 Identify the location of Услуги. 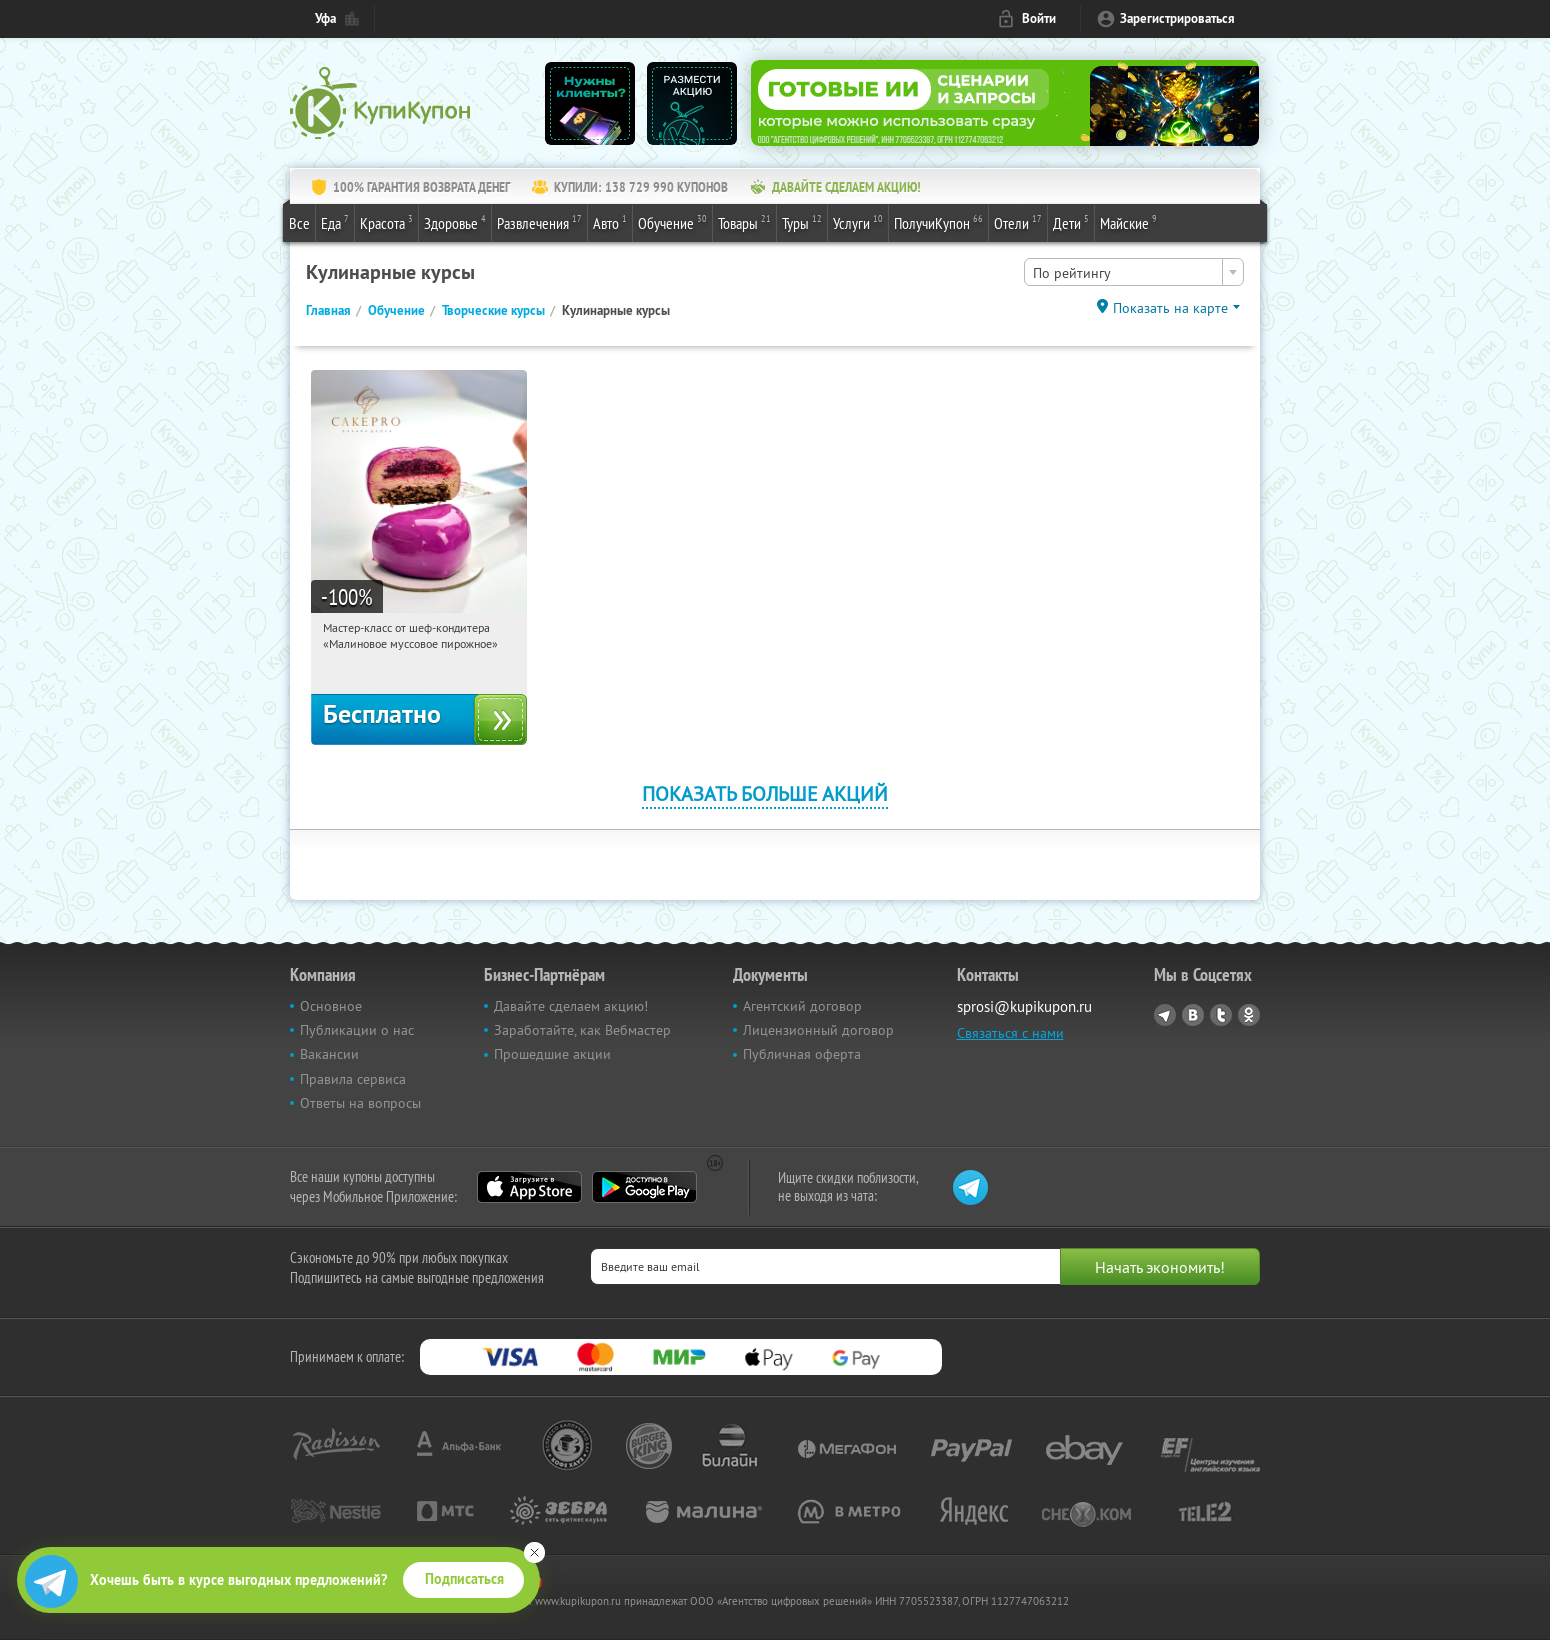
(858, 222).